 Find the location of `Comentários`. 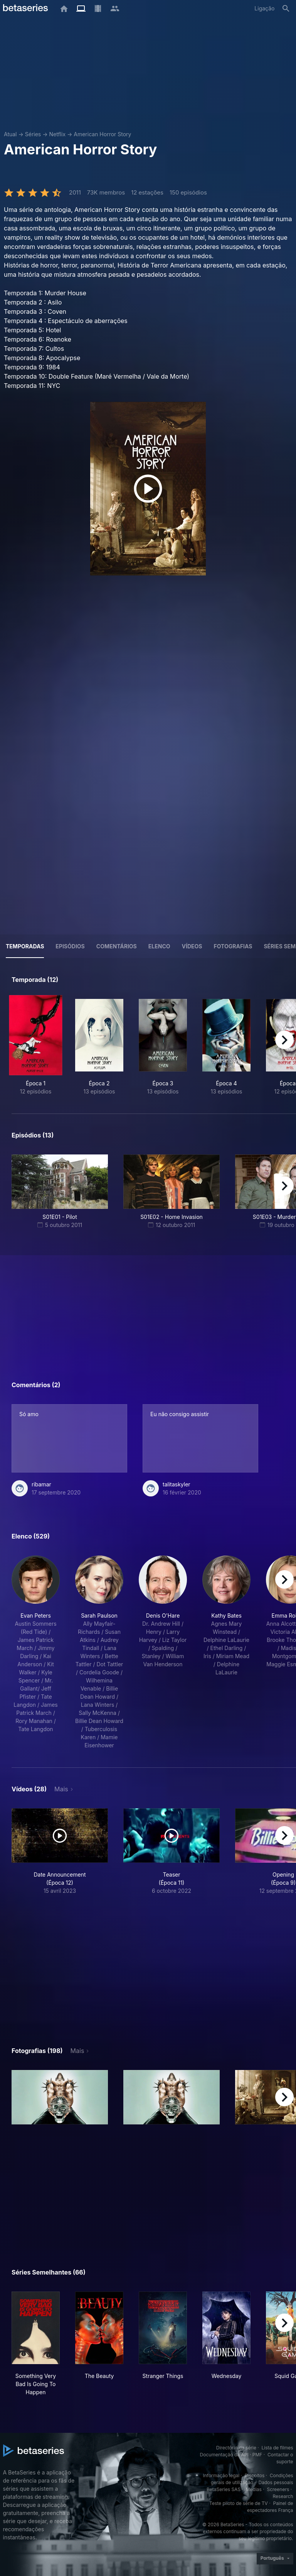

Comentários is located at coordinates (116, 946).